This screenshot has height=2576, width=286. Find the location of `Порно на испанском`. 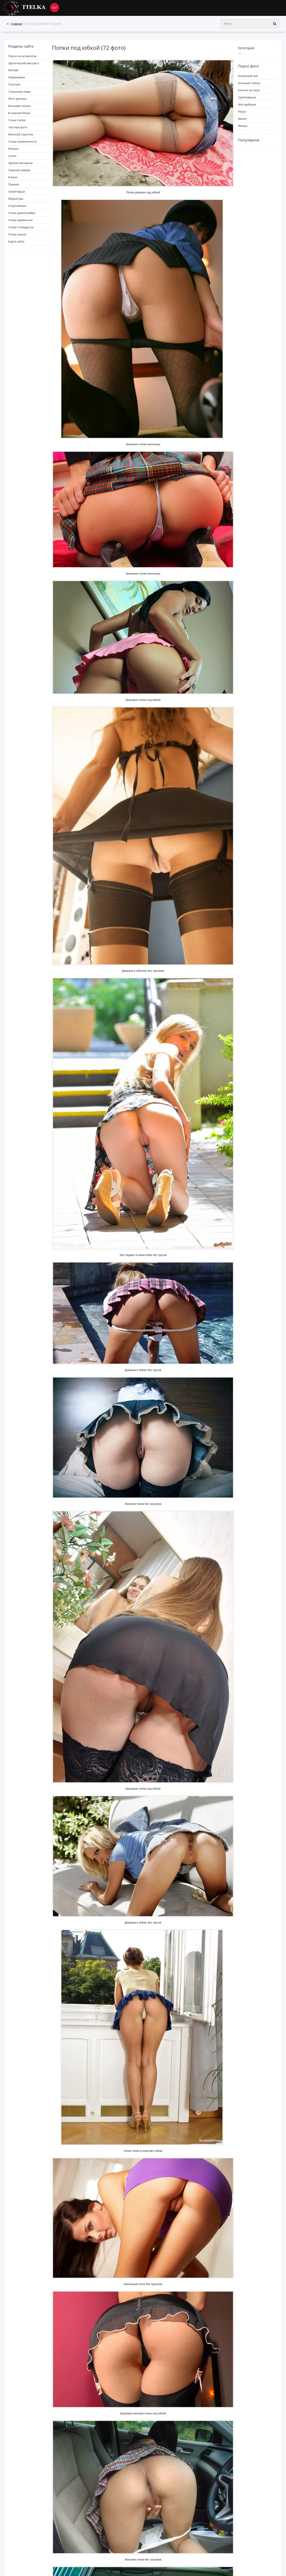

Порно на испанском is located at coordinates (22, 56).